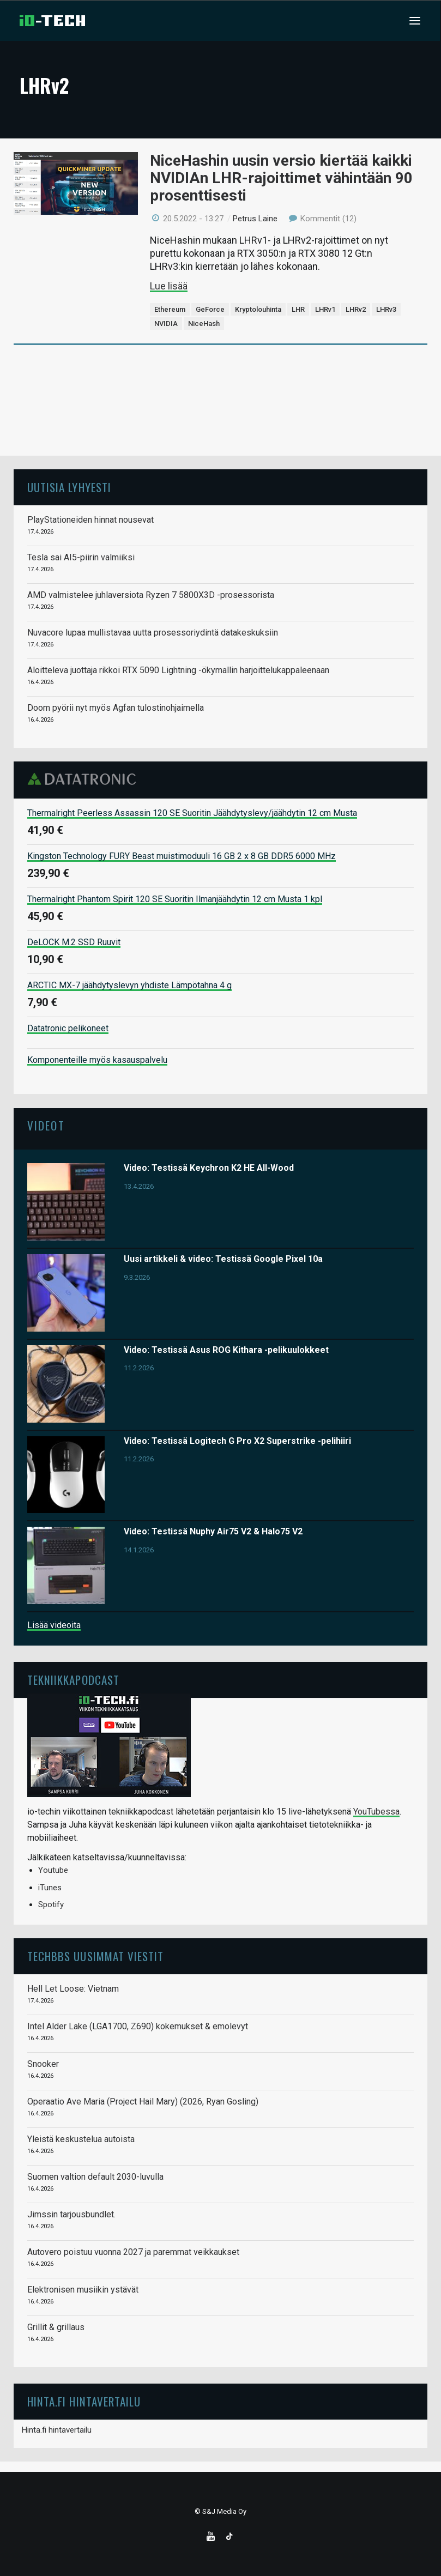  What do you see at coordinates (281, 178) in the screenshot?
I see `NiceHashin uusin versio kiertää kaikki NVIDIAn LHR-rajoittimet vähintään 90 prosenttisesti` at bounding box center [281, 178].